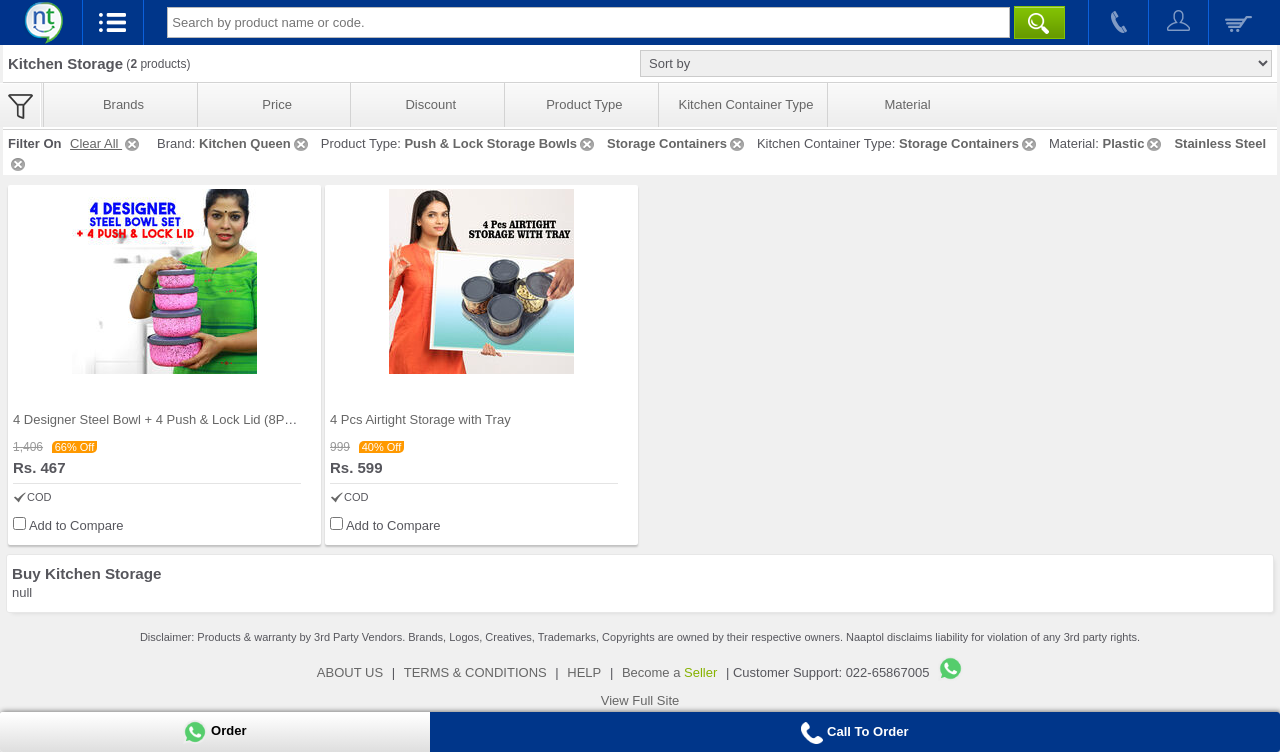 The height and width of the screenshot is (752, 1280). I want to click on Price, so click(277, 104).